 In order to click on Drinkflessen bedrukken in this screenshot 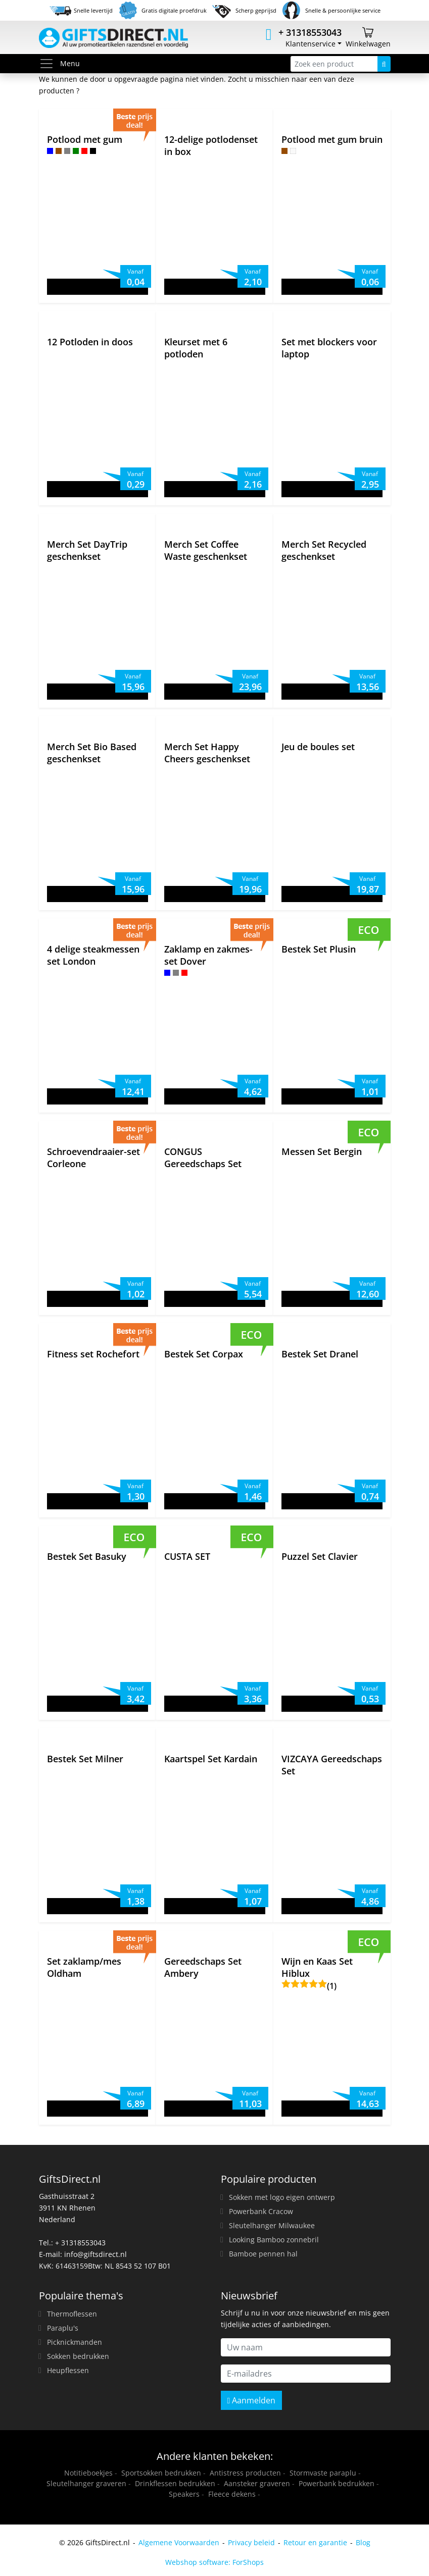, I will do `click(175, 2483)`.